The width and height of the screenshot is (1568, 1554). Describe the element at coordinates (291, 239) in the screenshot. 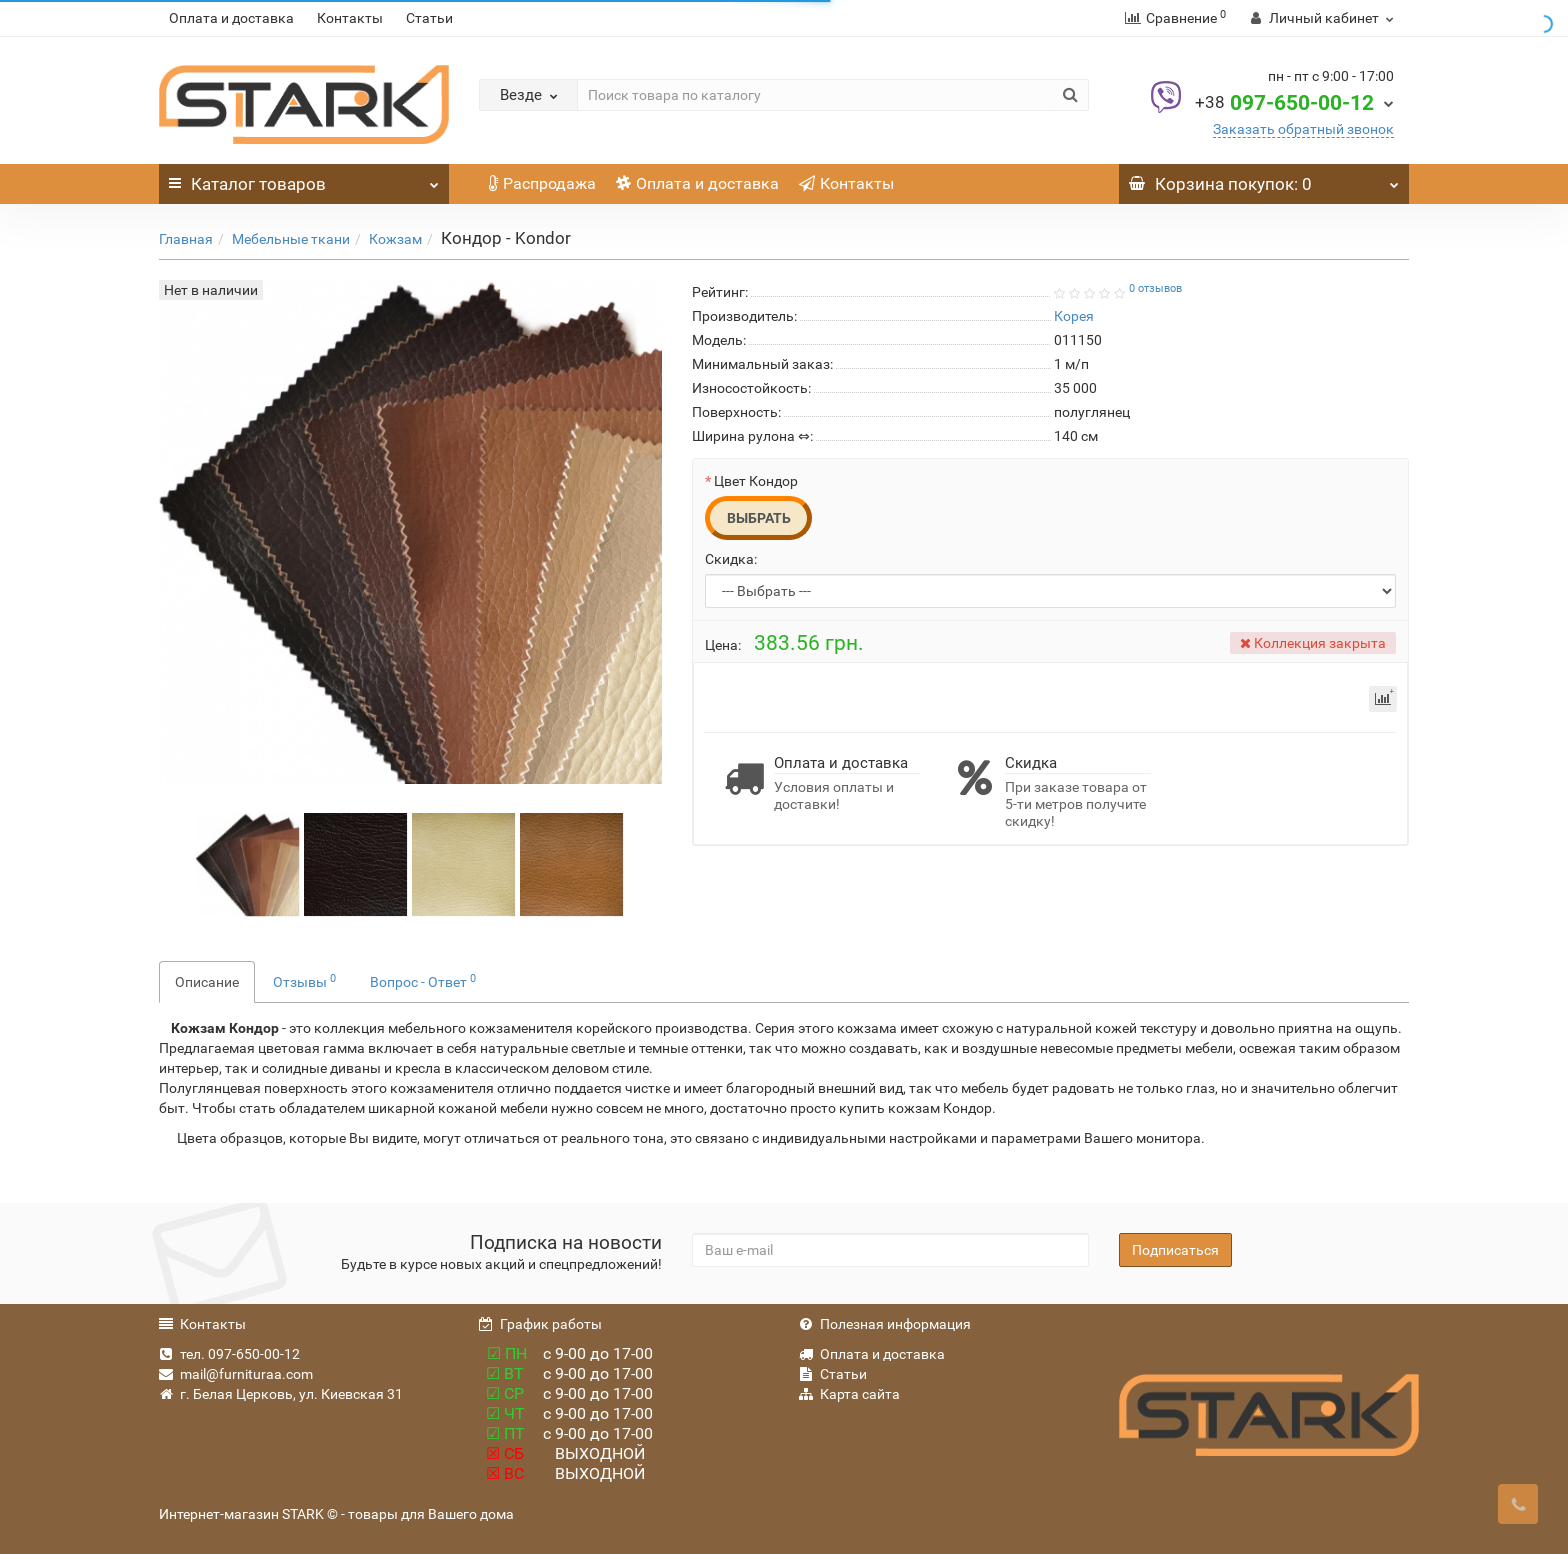

I see `Мебельные ткани` at that location.